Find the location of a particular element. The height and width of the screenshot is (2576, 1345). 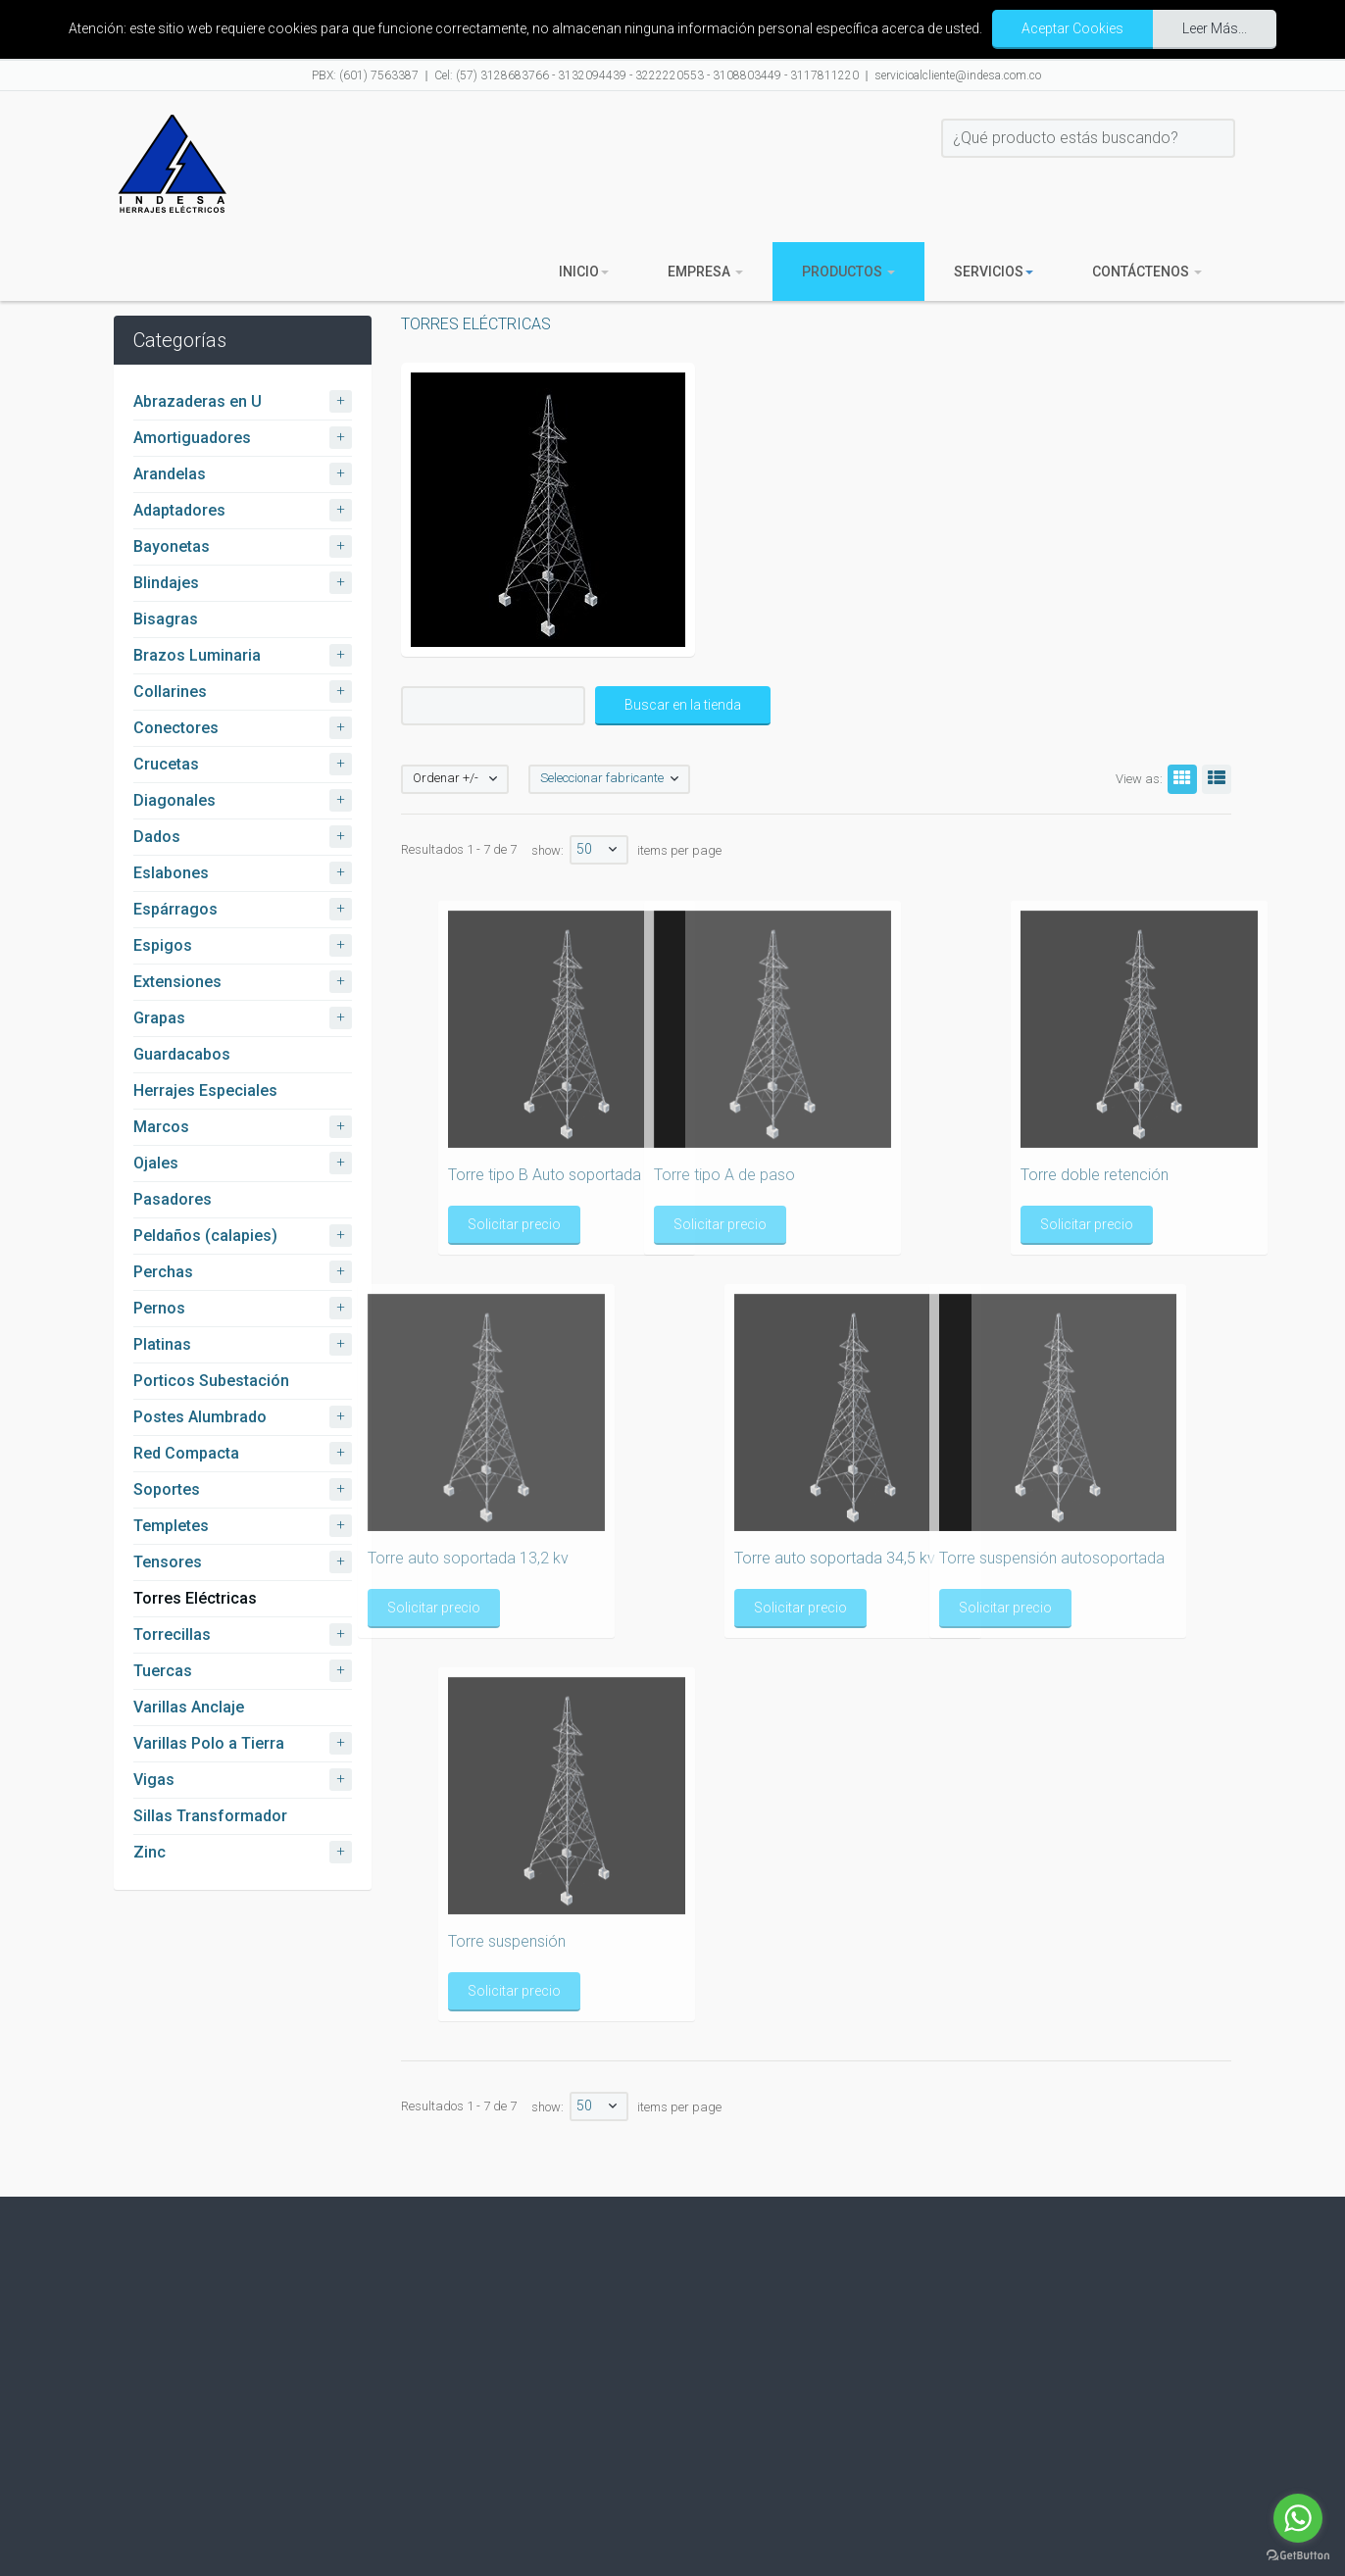

Vigas is located at coordinates (153, 1779).